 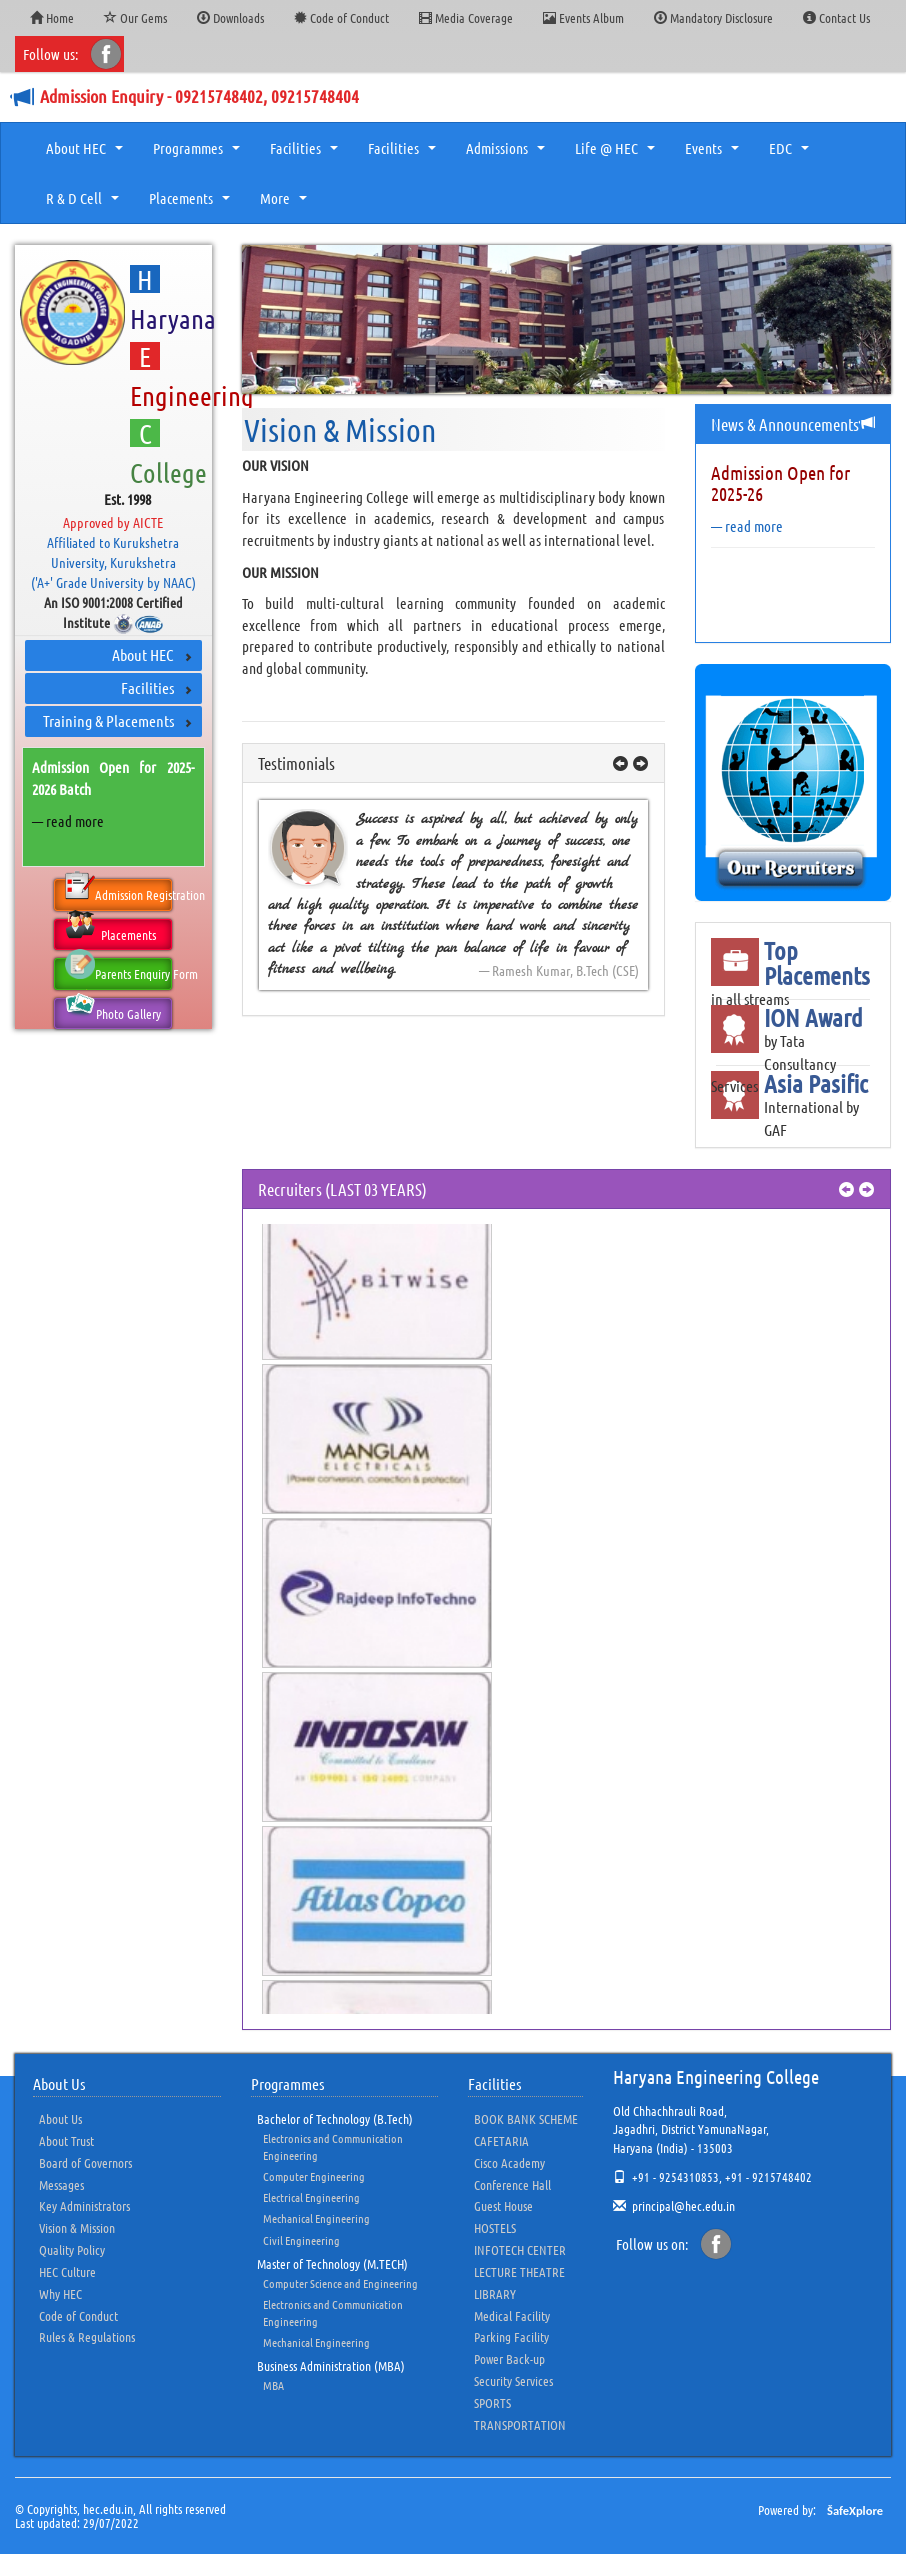 I want to click on CAFETARIA, so click(x=501, y=2140).